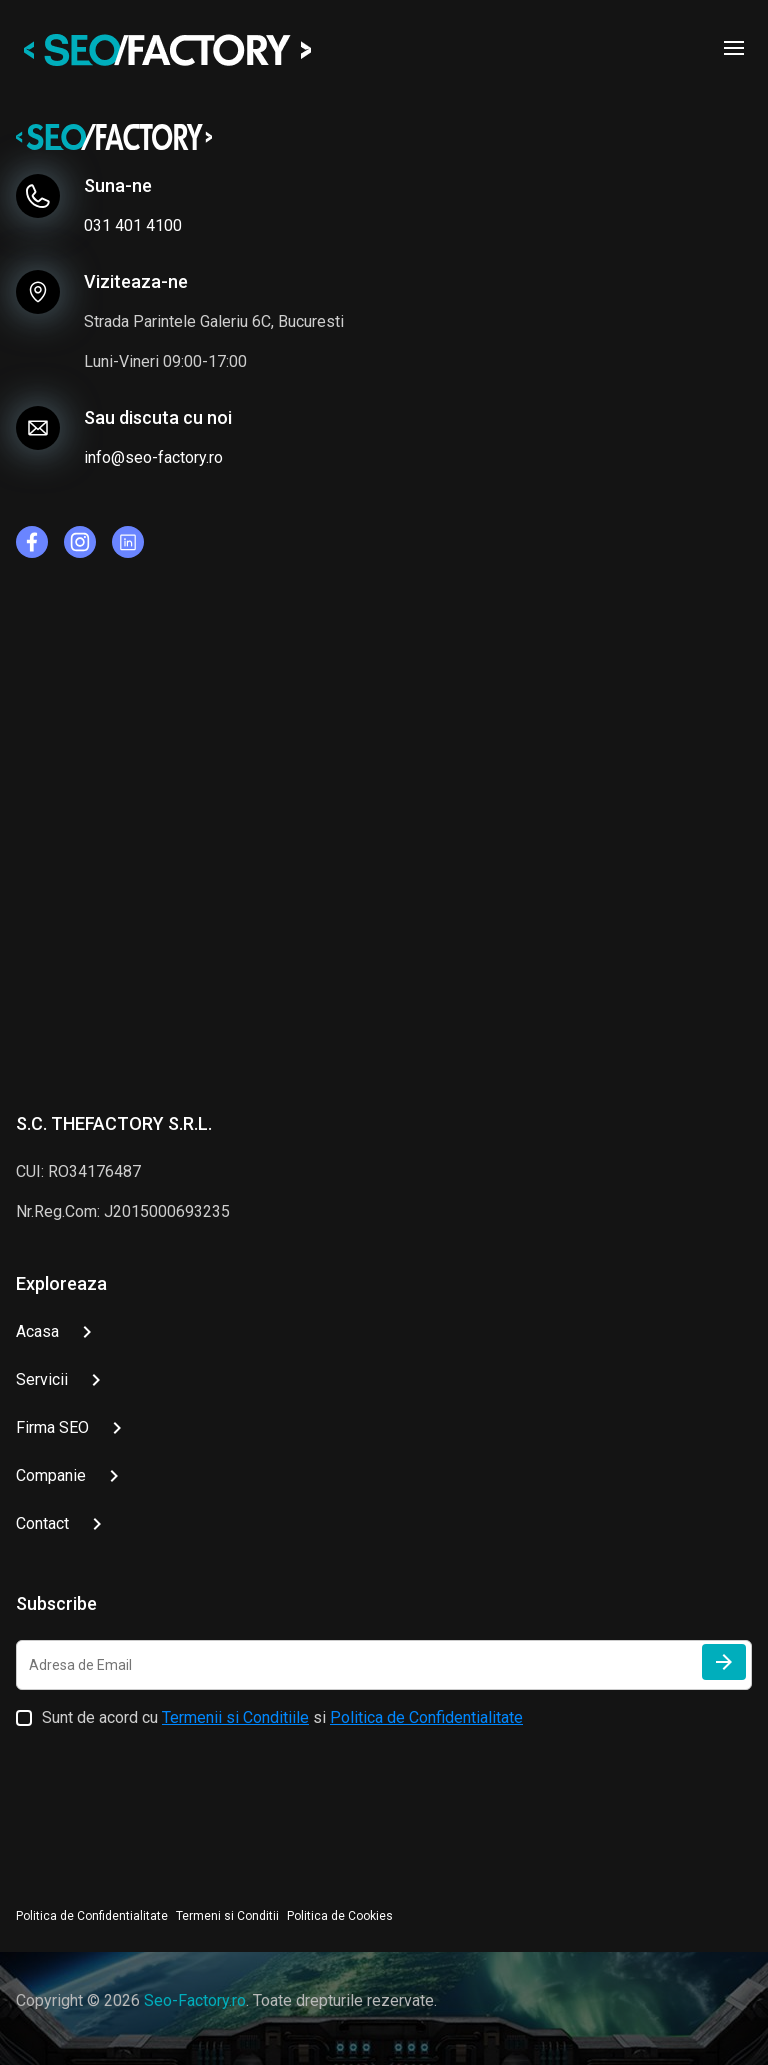 Image resolution: width=768 pixels, height=2065 pixels. What do you see at coordinates (133, 225) in the screenshot?
I see `031 401 4100` at bounding box center [133, 225].